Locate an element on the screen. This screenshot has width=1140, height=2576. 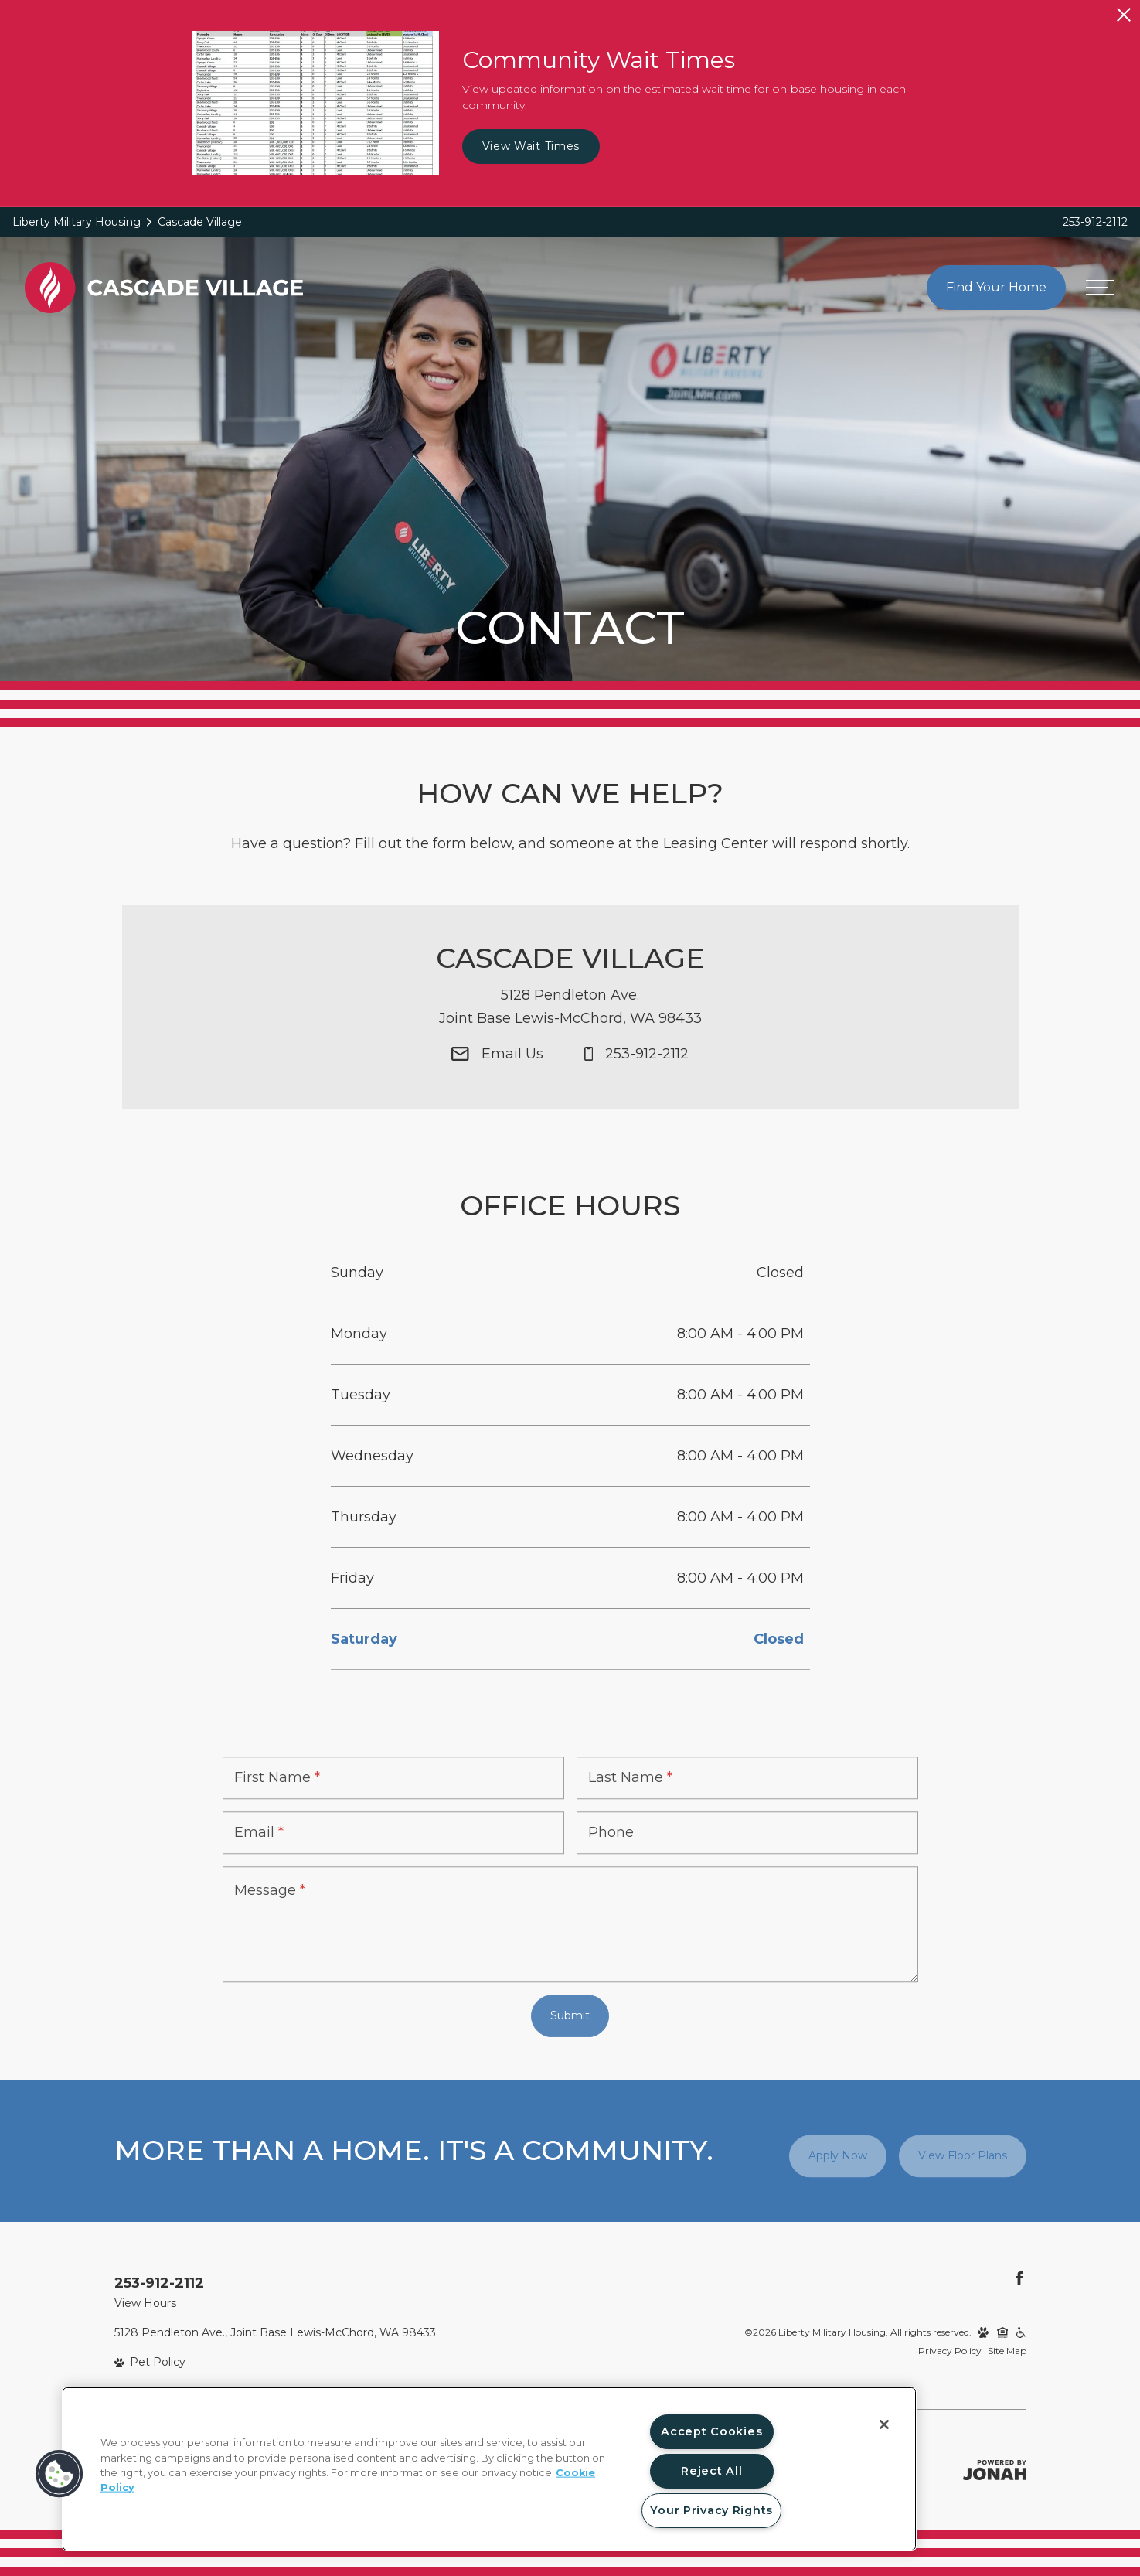
Accept Cookies is located at coordinates (711, 2431).